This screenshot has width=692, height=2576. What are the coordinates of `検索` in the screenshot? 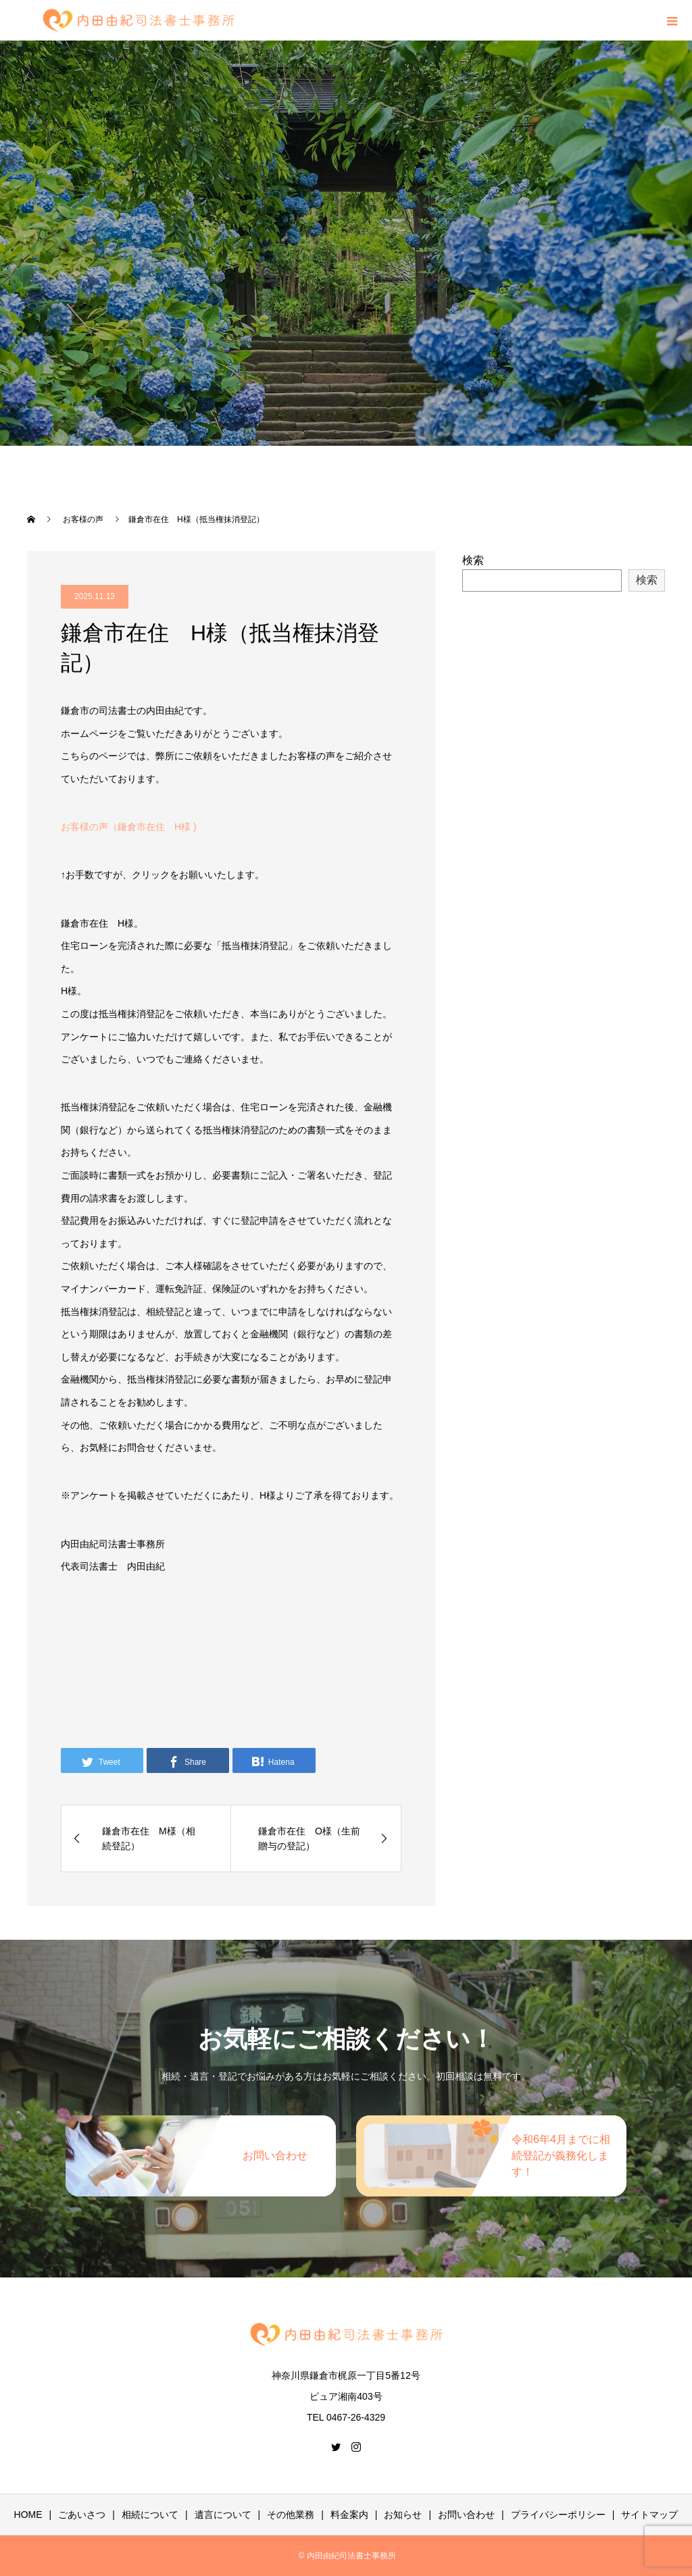 It's located at (473, 560).